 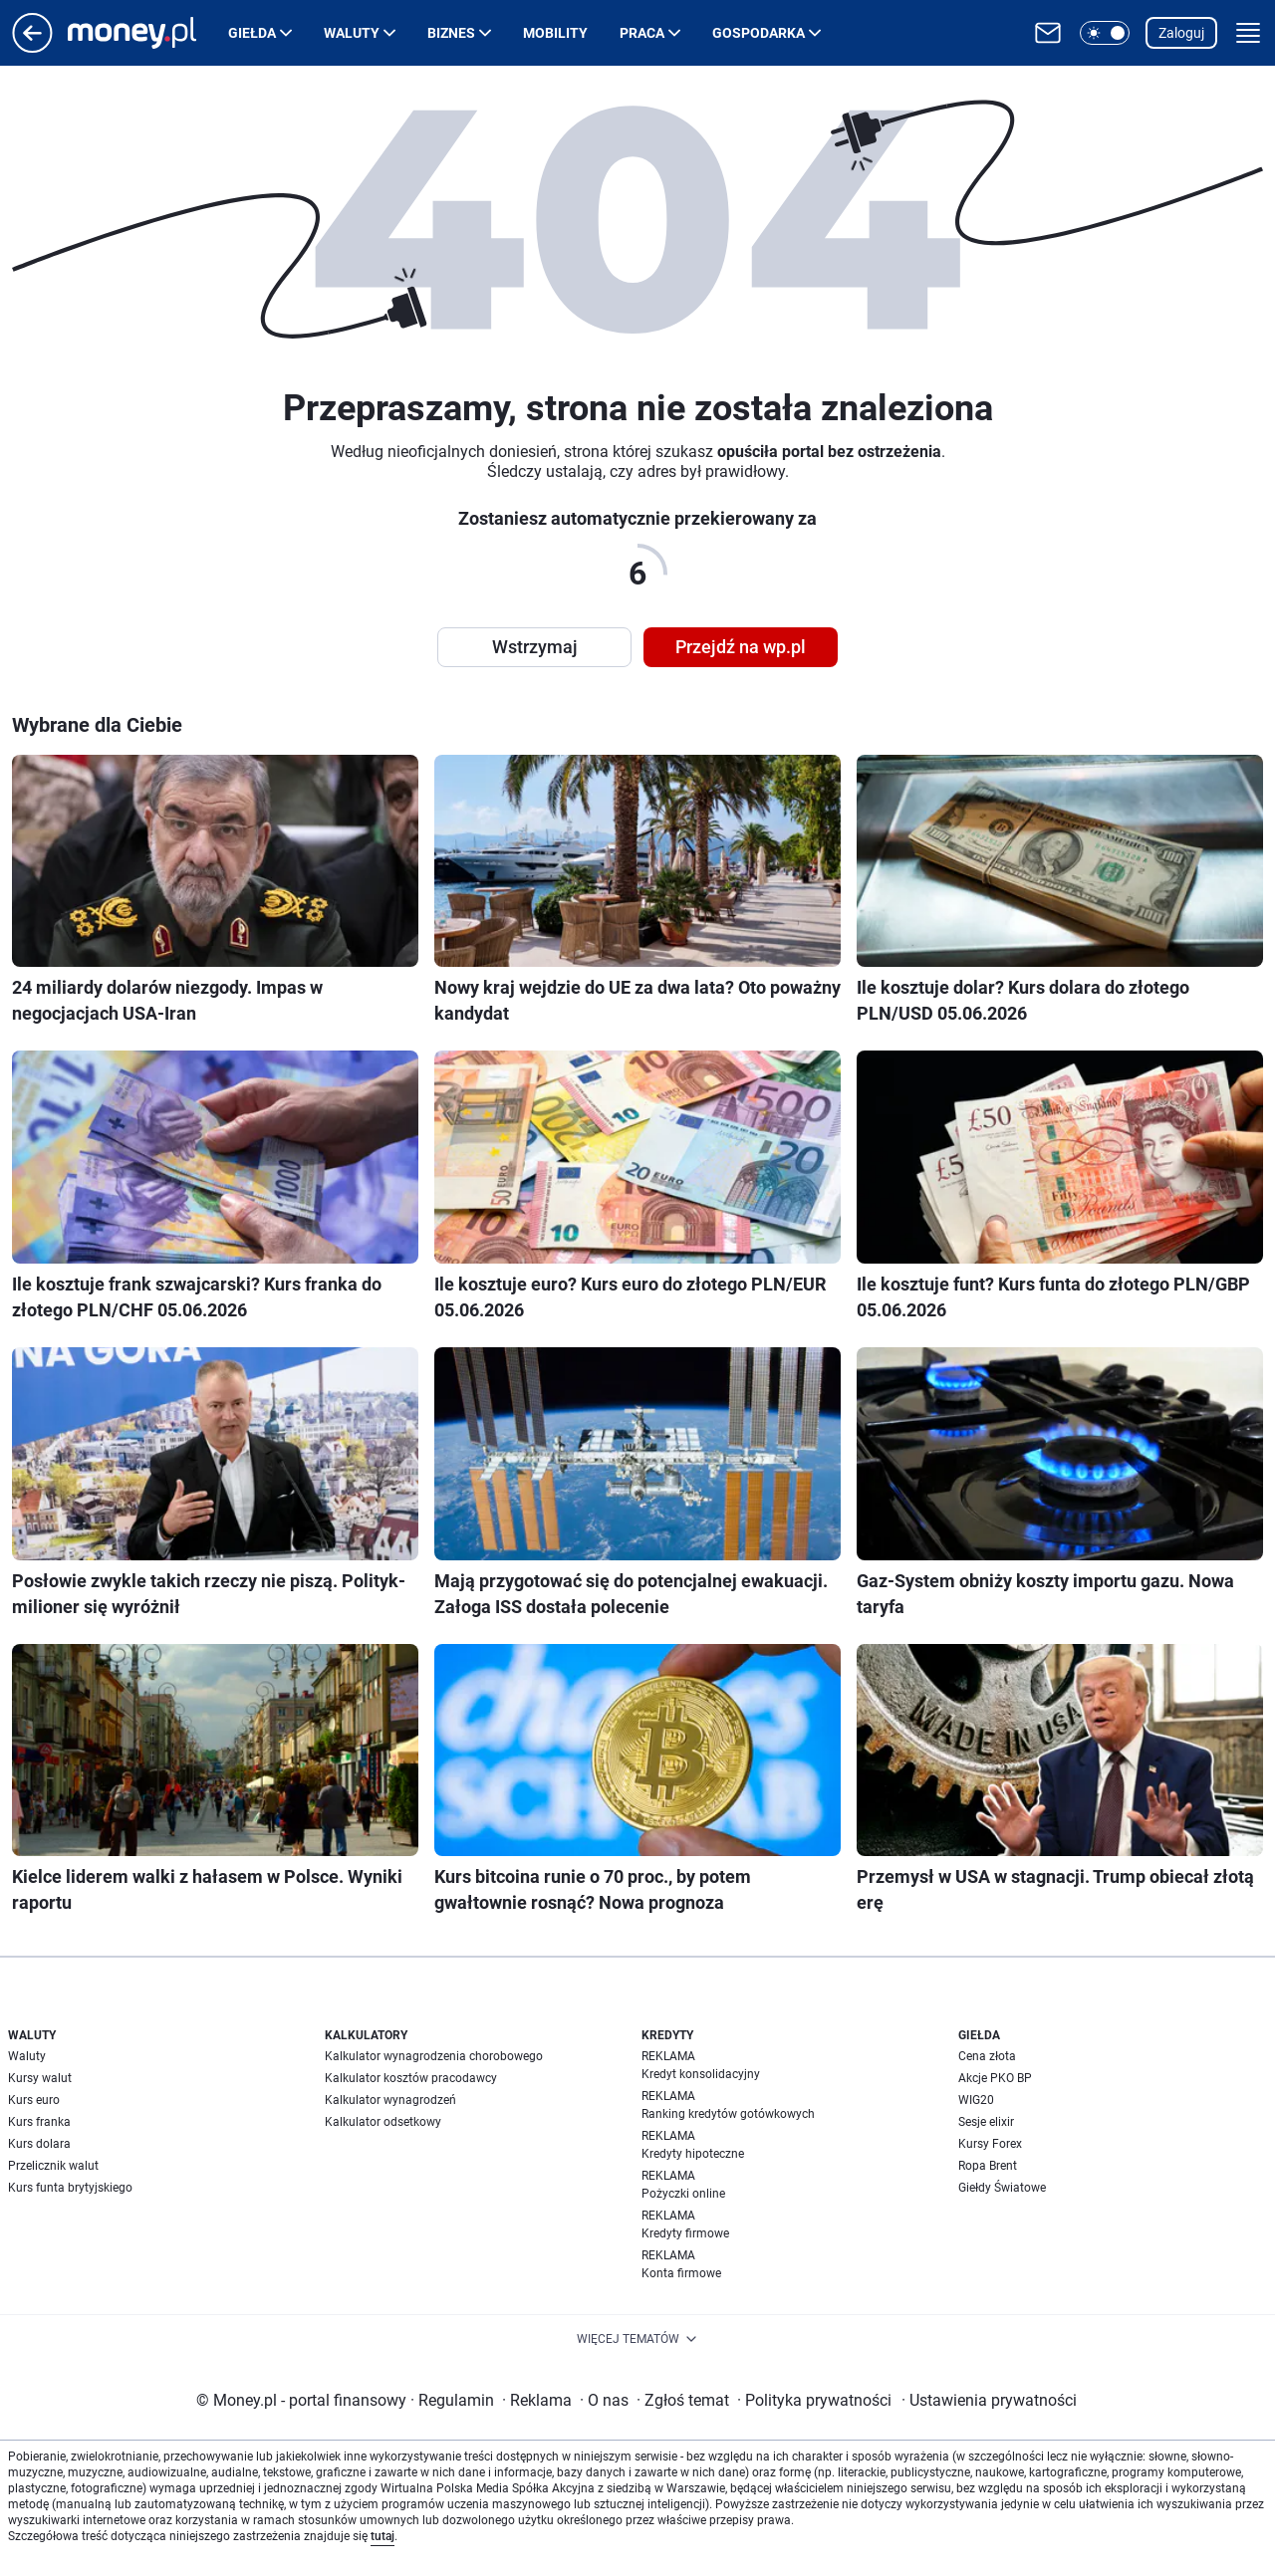 What do you see at coordinates (32, 47) in the screenshot?
I see `[Przejdź na stronę główną]` at bounding box center [32, 47].